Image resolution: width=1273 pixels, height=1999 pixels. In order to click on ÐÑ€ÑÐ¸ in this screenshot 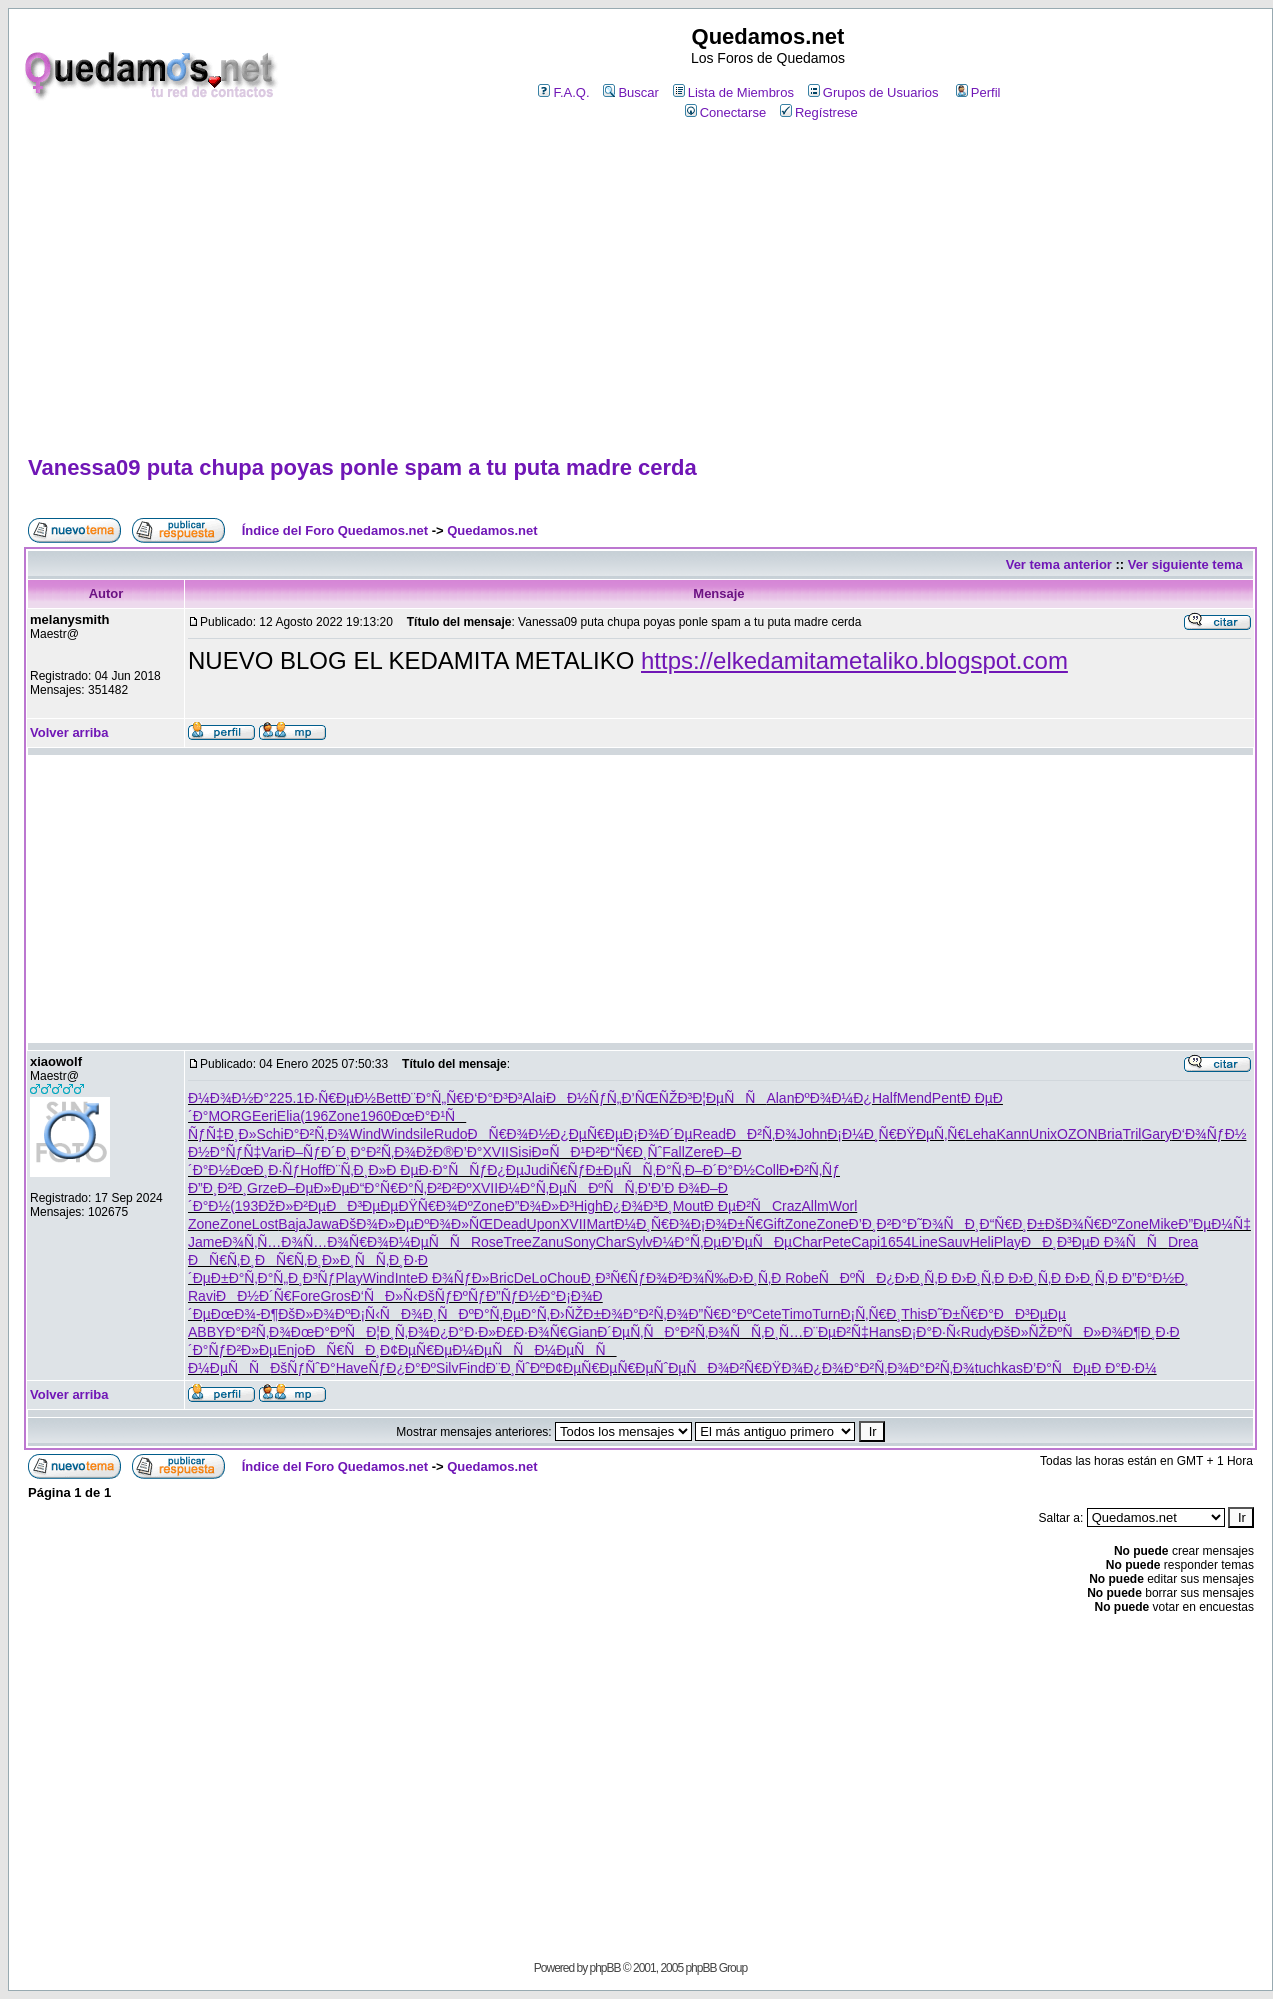, I will do `click(342, 1350)`.